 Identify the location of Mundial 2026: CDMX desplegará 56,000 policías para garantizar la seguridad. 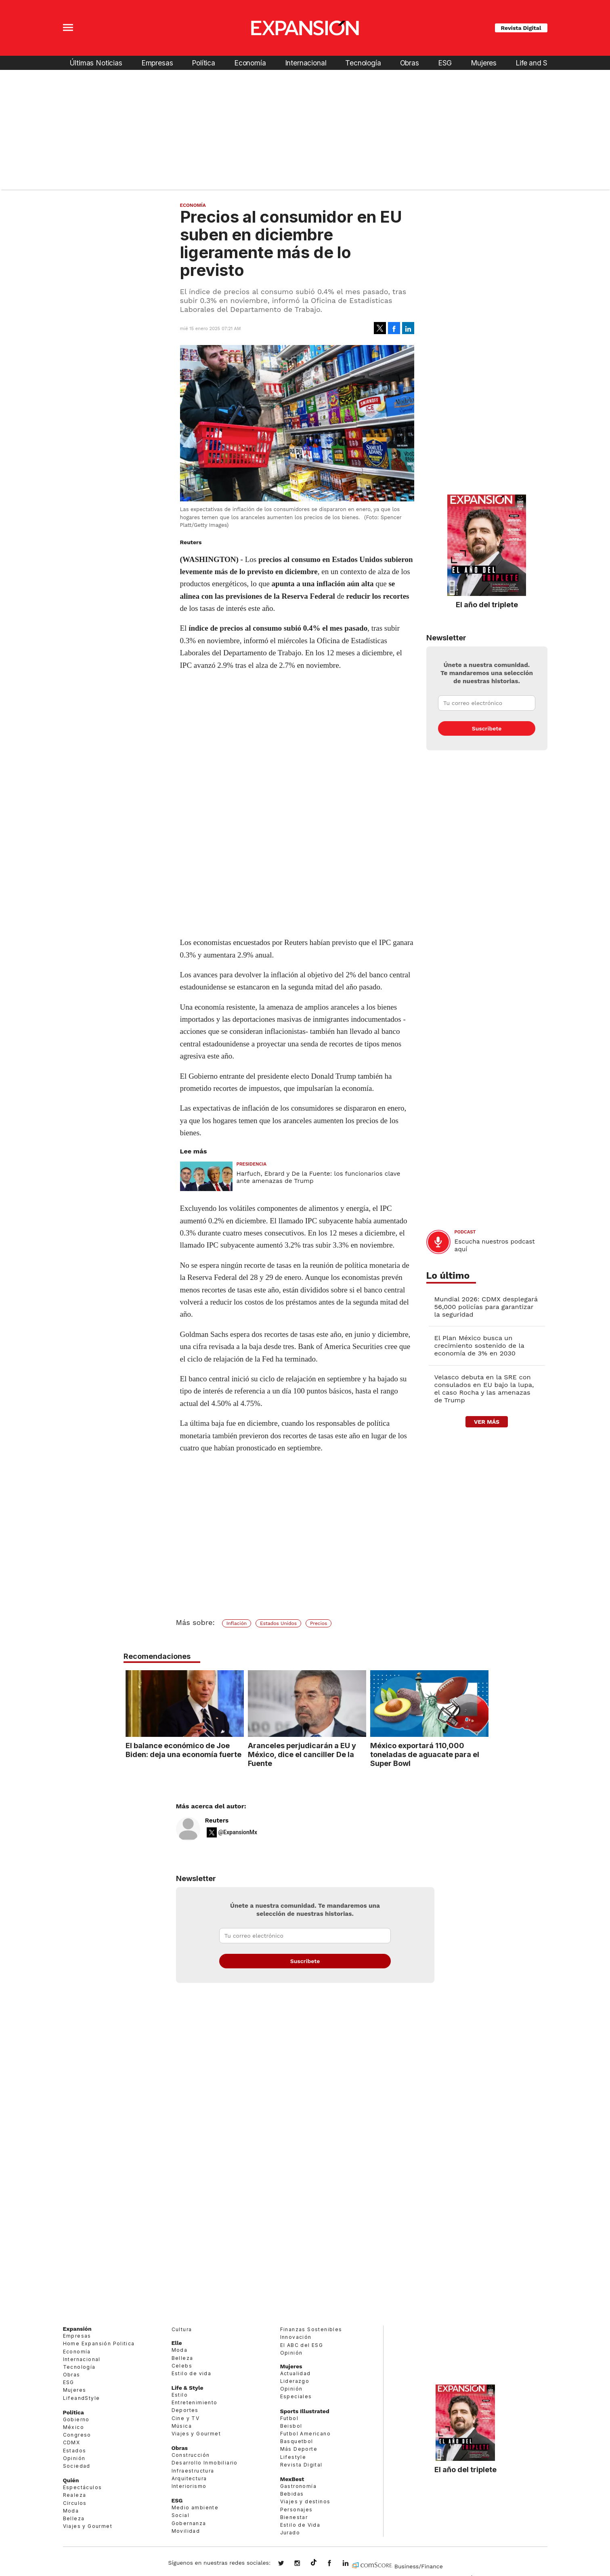
(486, 1306).